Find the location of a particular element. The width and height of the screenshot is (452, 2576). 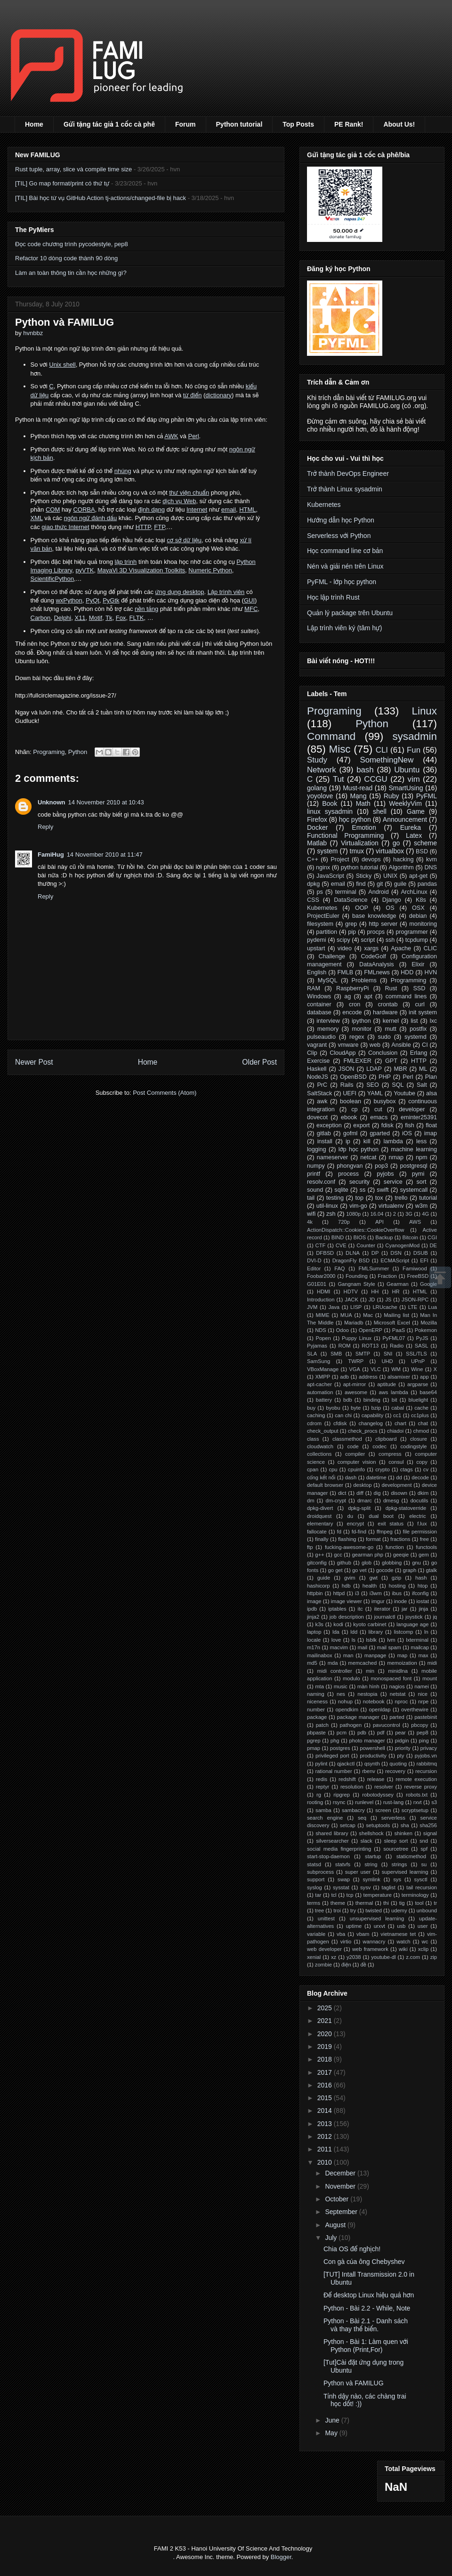

ECMAScript is located at coordinates (394, 1260).